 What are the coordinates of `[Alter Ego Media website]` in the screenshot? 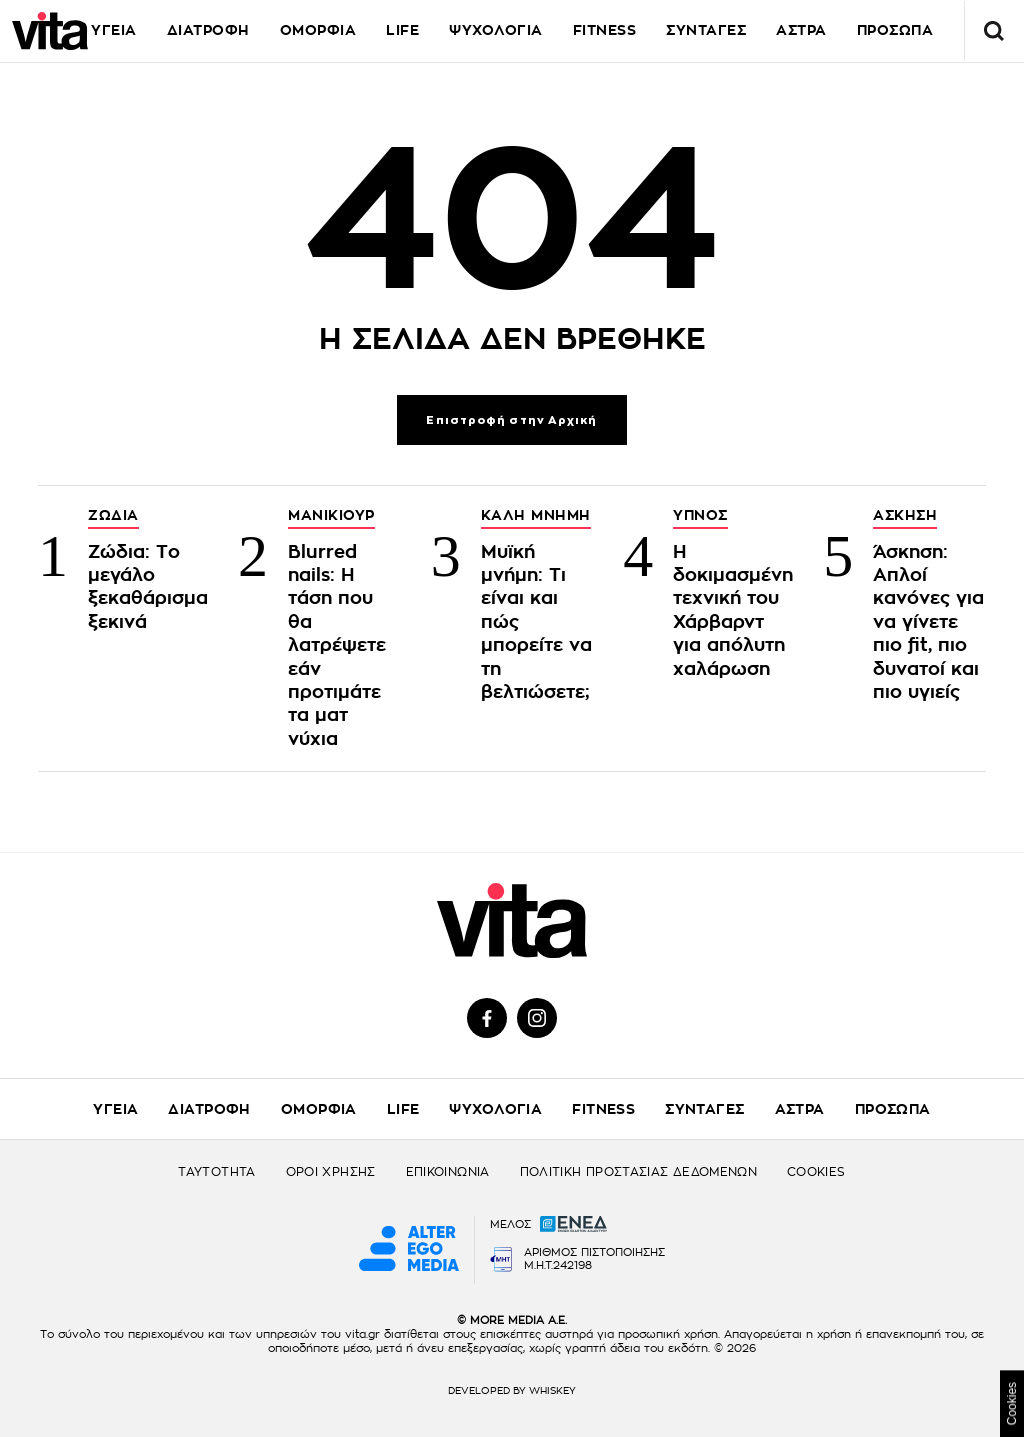 It's located at (409, 1250).